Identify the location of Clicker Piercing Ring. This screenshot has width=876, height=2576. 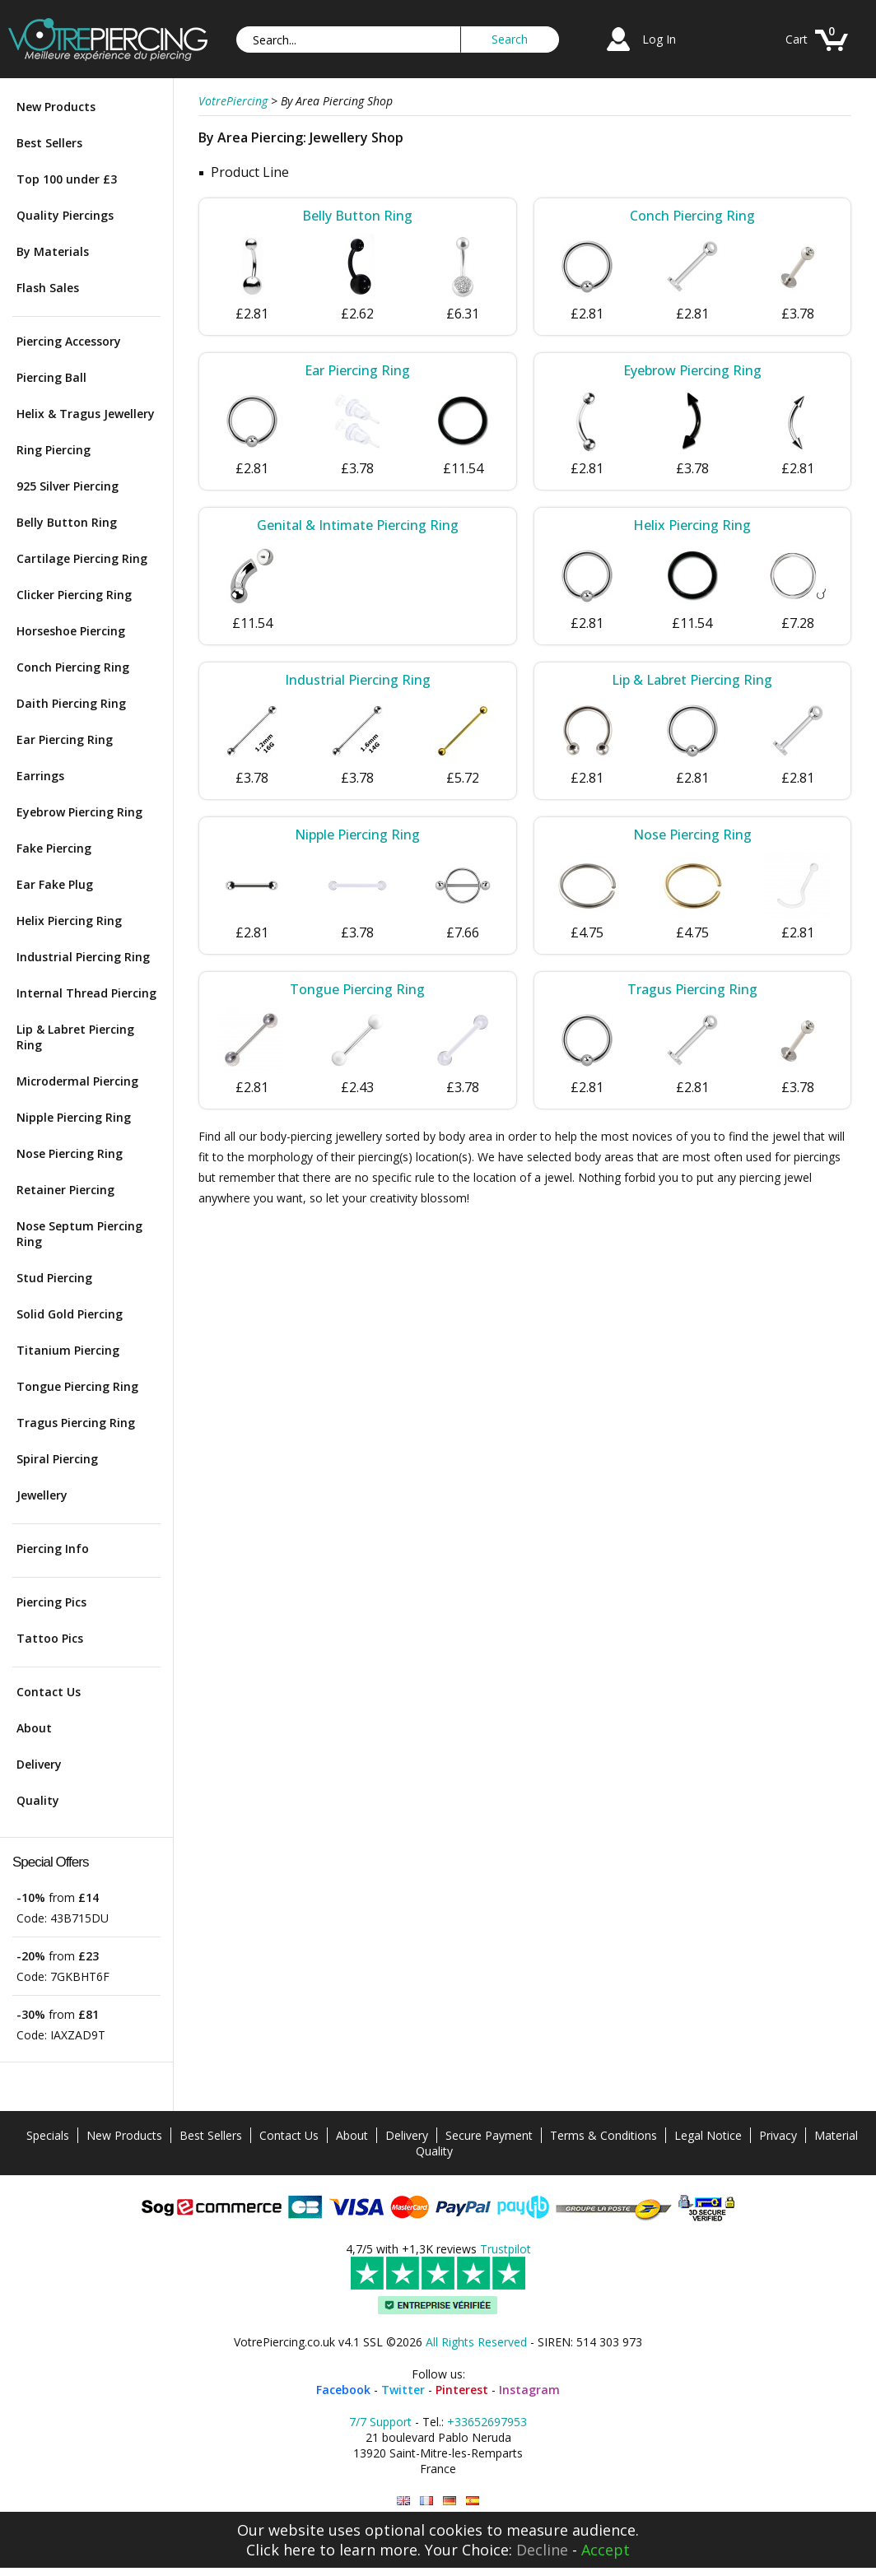
(74, 594).